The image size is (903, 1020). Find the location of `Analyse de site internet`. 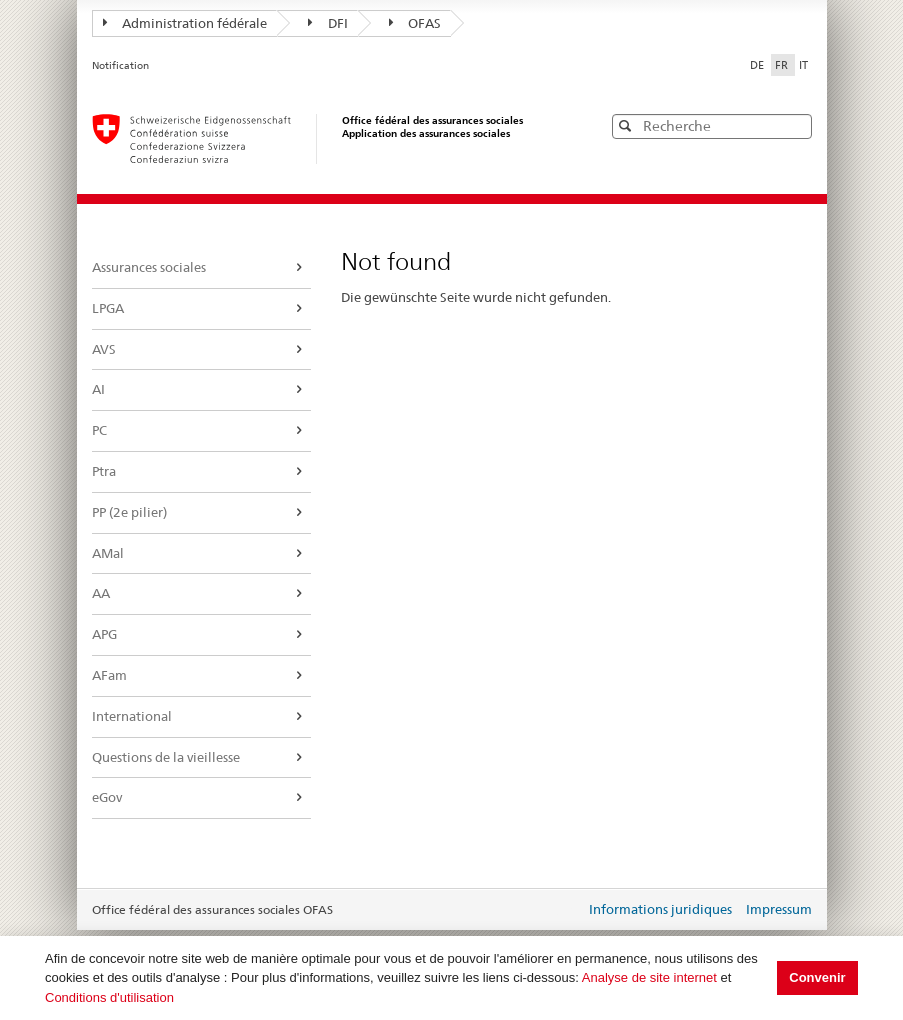

Analyse de site internet is located at coordinates (649, 977).